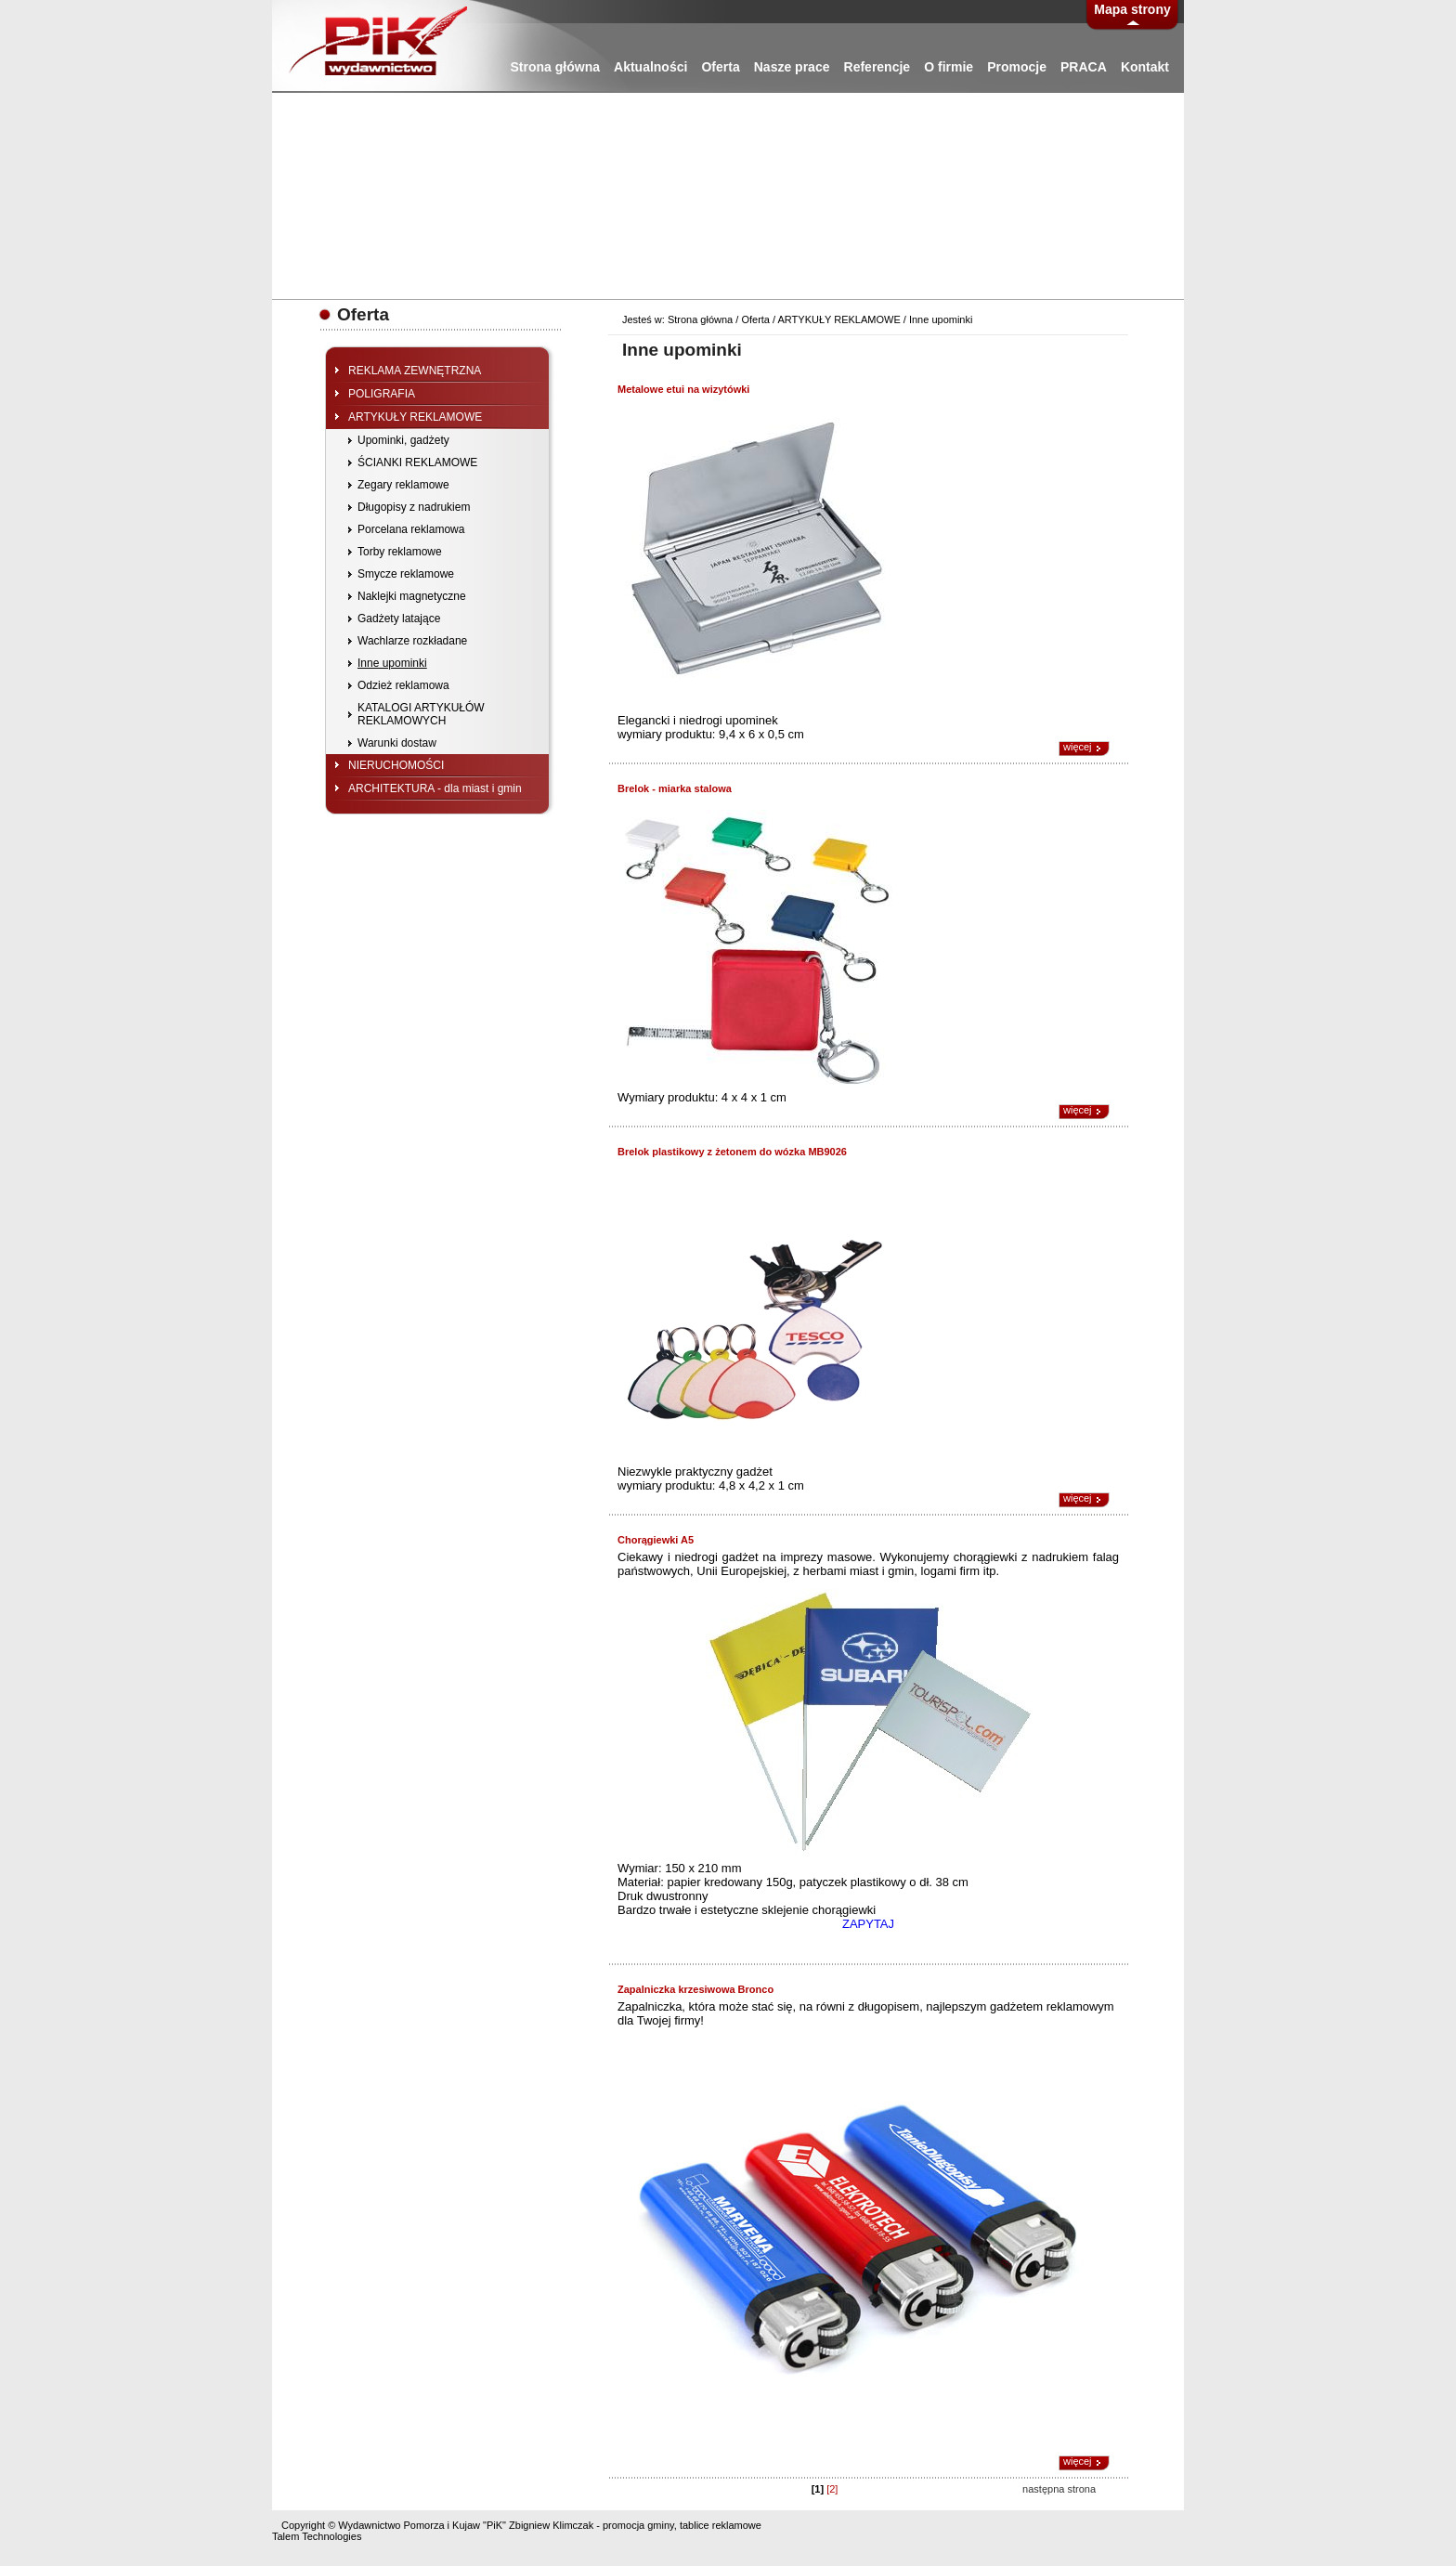 The image size is (1456, 2566). What do you see at coordinates (1077, 746) in the screenshot?
I see `więcej` at bounding box center [1077, 746].